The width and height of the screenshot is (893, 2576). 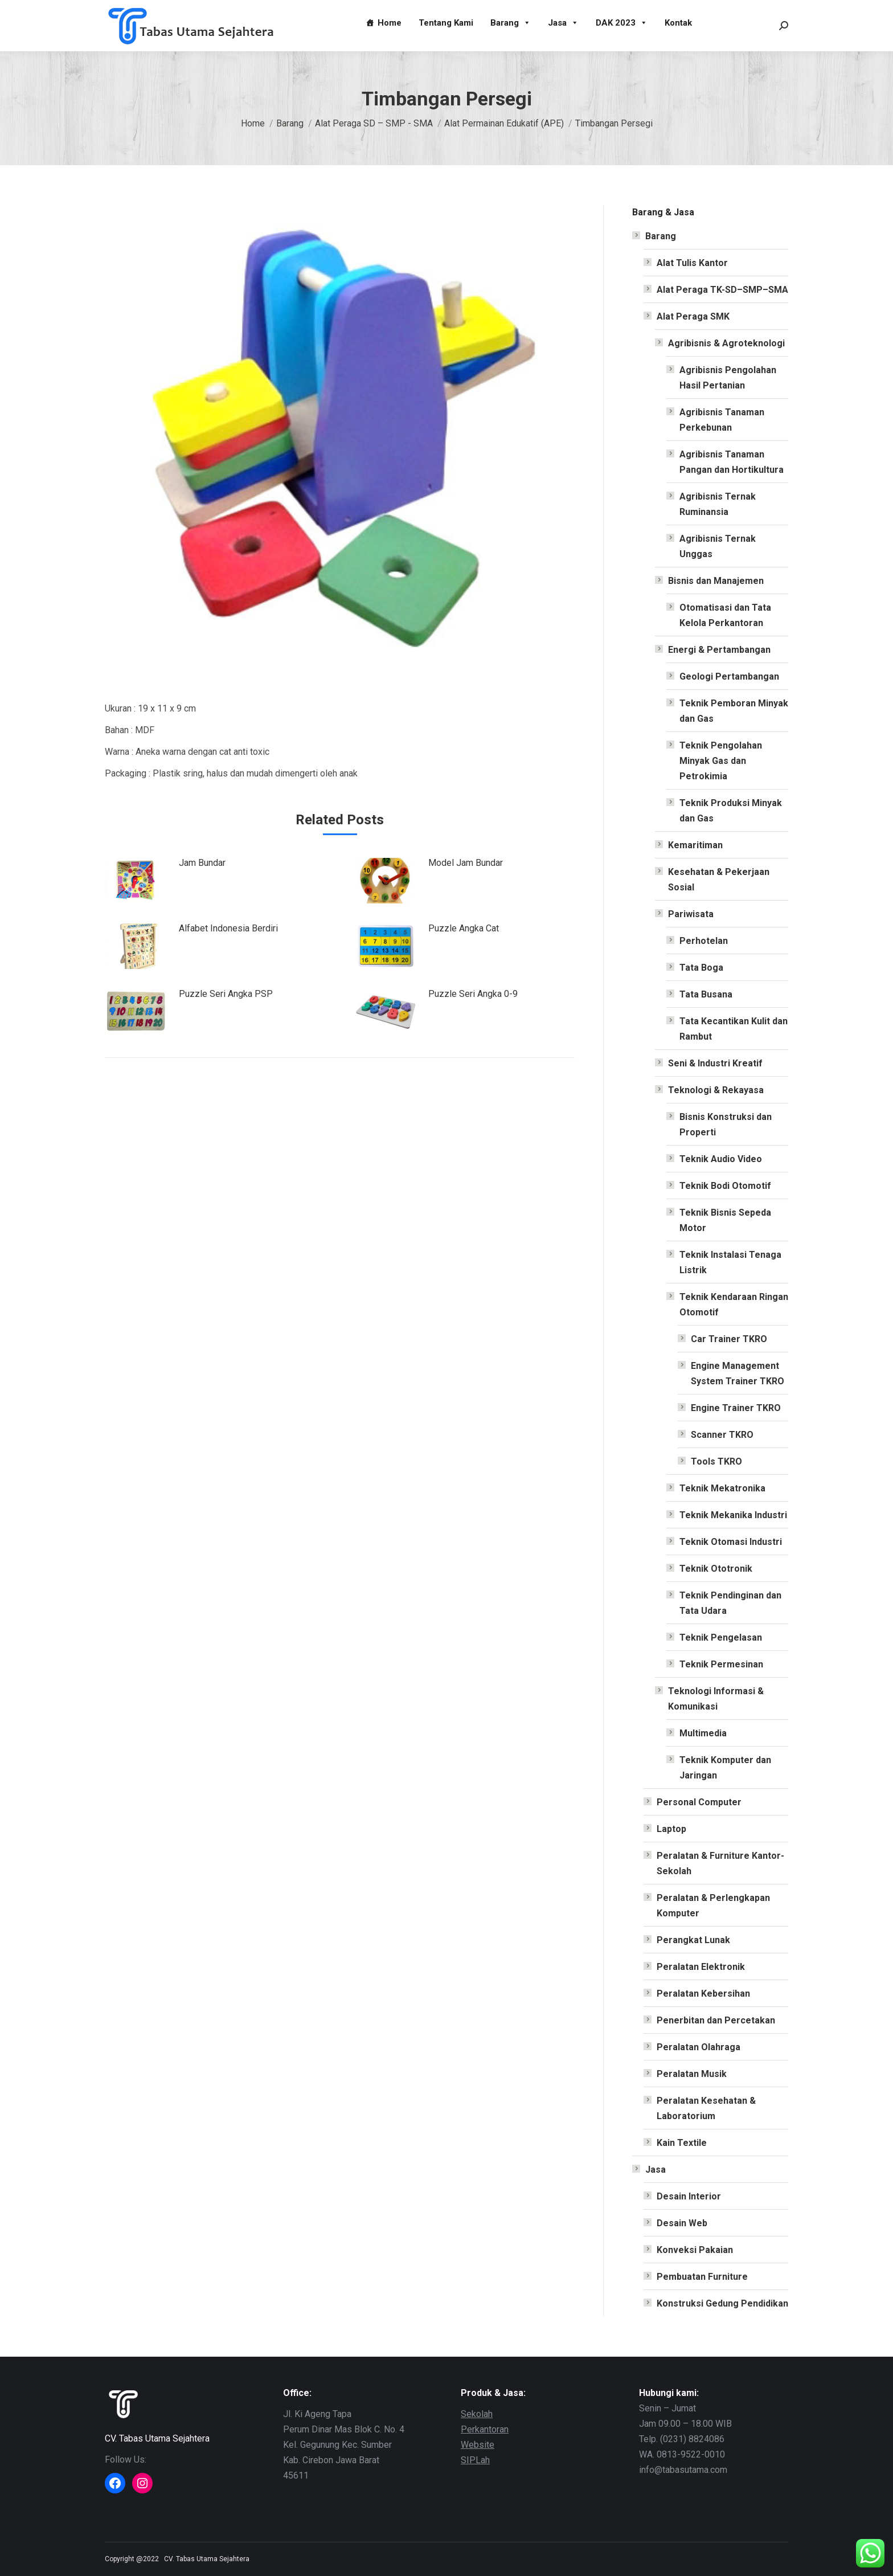 What do you see at coordinates (737, 1373) in the screenshot?
I see `Engine Management System Trainer TKRO` at bounding box center [737, 1373].